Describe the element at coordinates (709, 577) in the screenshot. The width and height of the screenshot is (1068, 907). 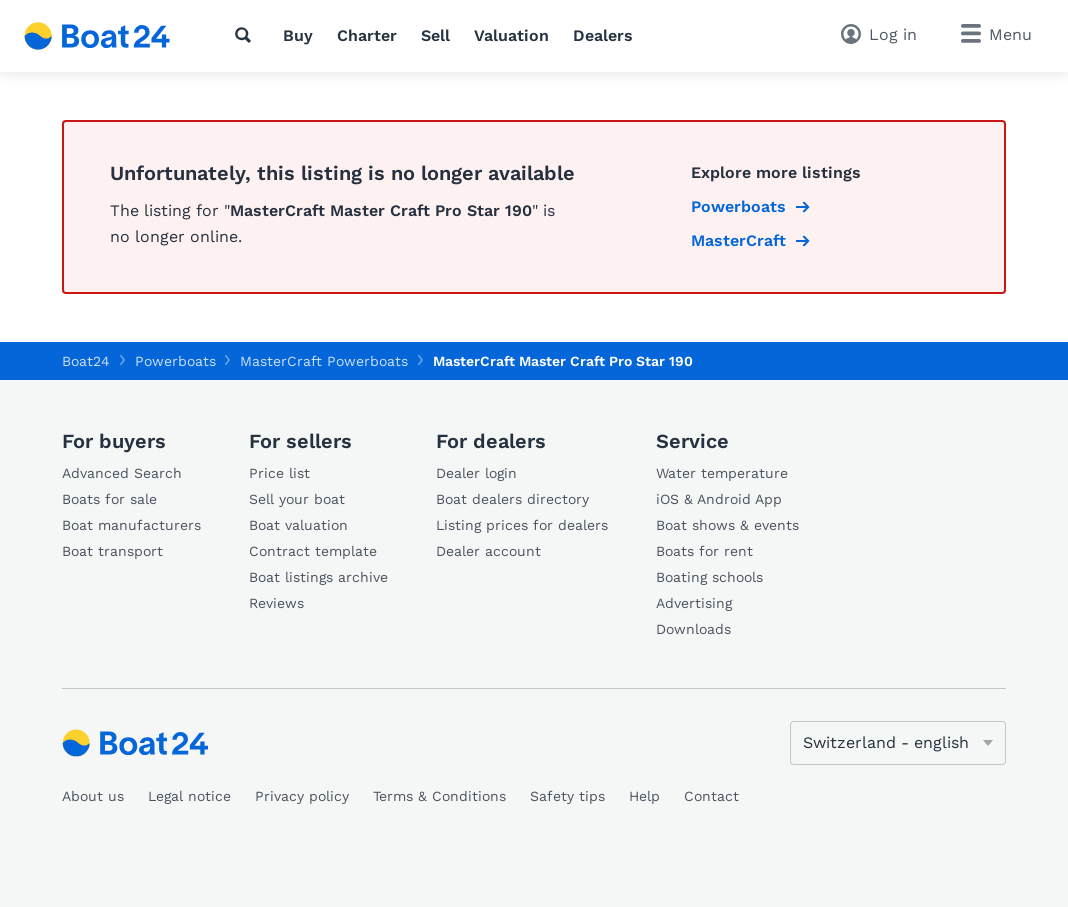
I see `Boating schools` at that location.